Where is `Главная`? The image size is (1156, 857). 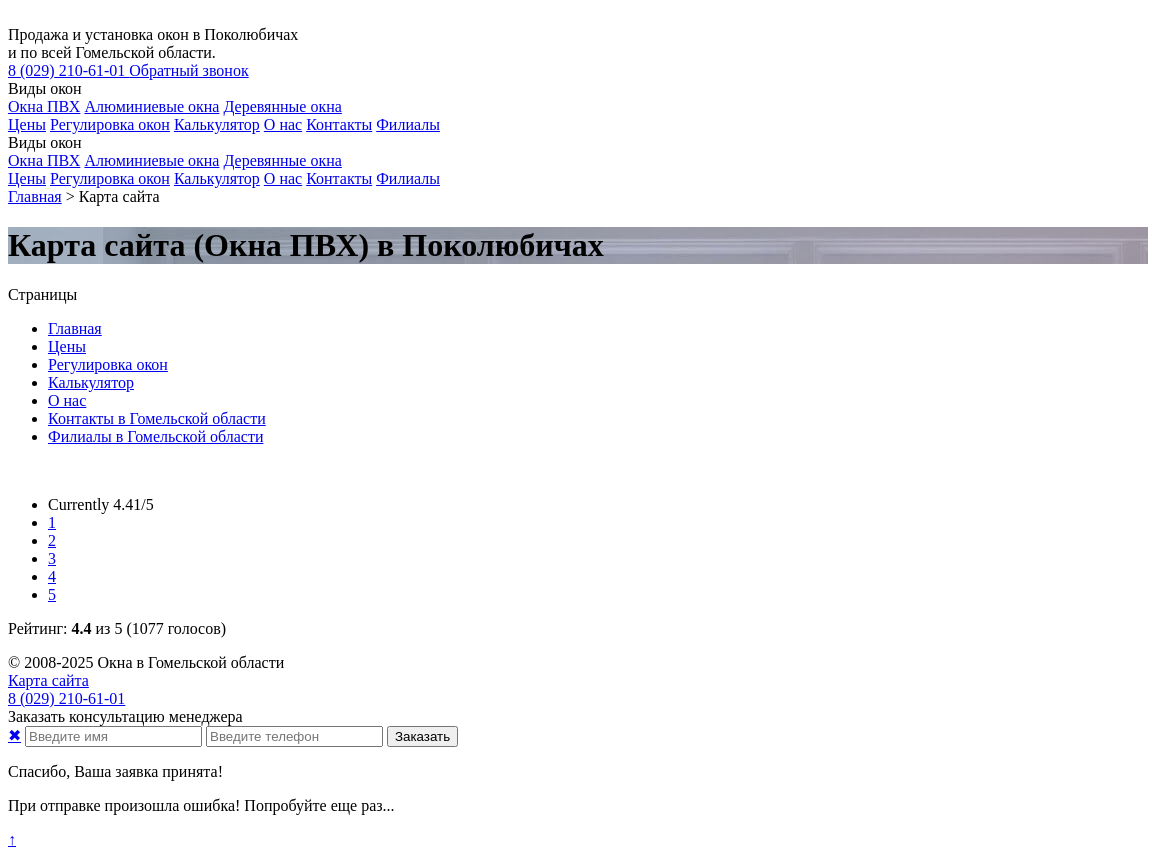 Главная is located at coordinates (75, 328).